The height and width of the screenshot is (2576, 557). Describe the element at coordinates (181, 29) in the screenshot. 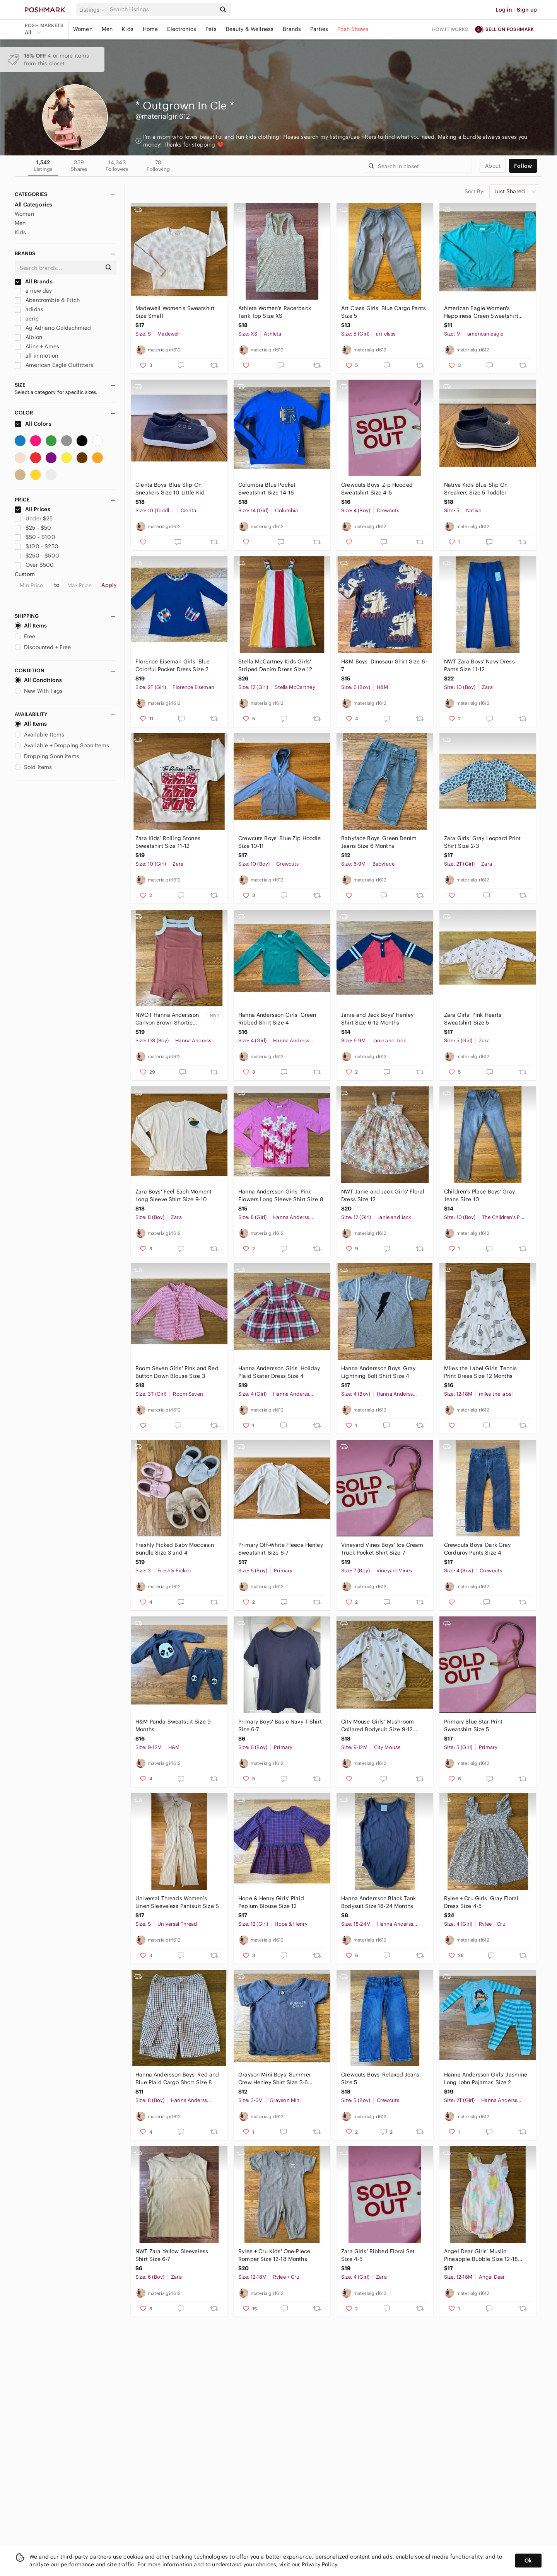

I see `Electronics` at that location.